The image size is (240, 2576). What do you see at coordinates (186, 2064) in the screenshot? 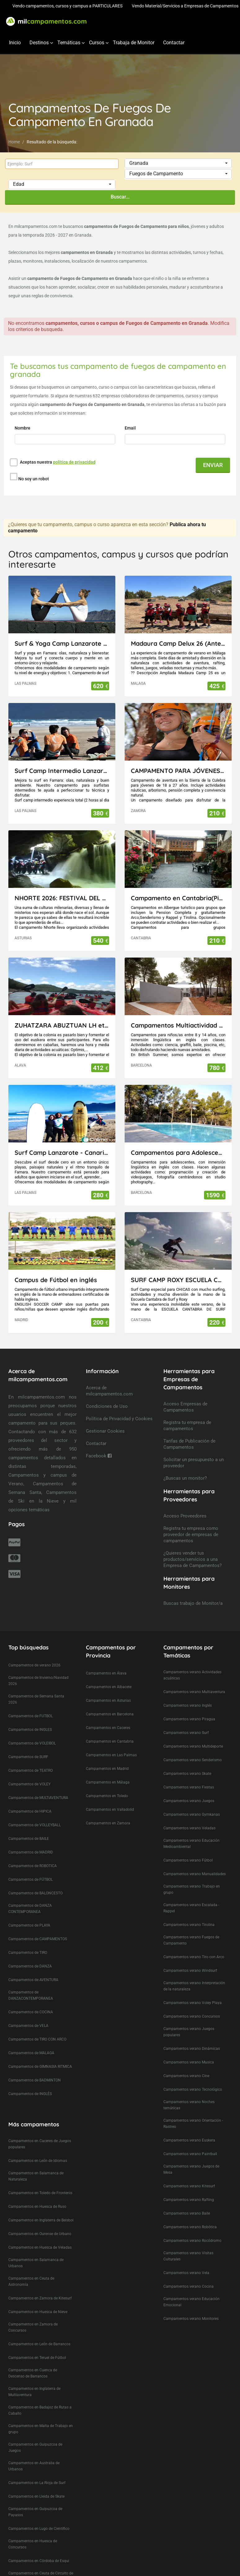
I see `Campamentos verano Cine` at bounding box center [186, 2064].